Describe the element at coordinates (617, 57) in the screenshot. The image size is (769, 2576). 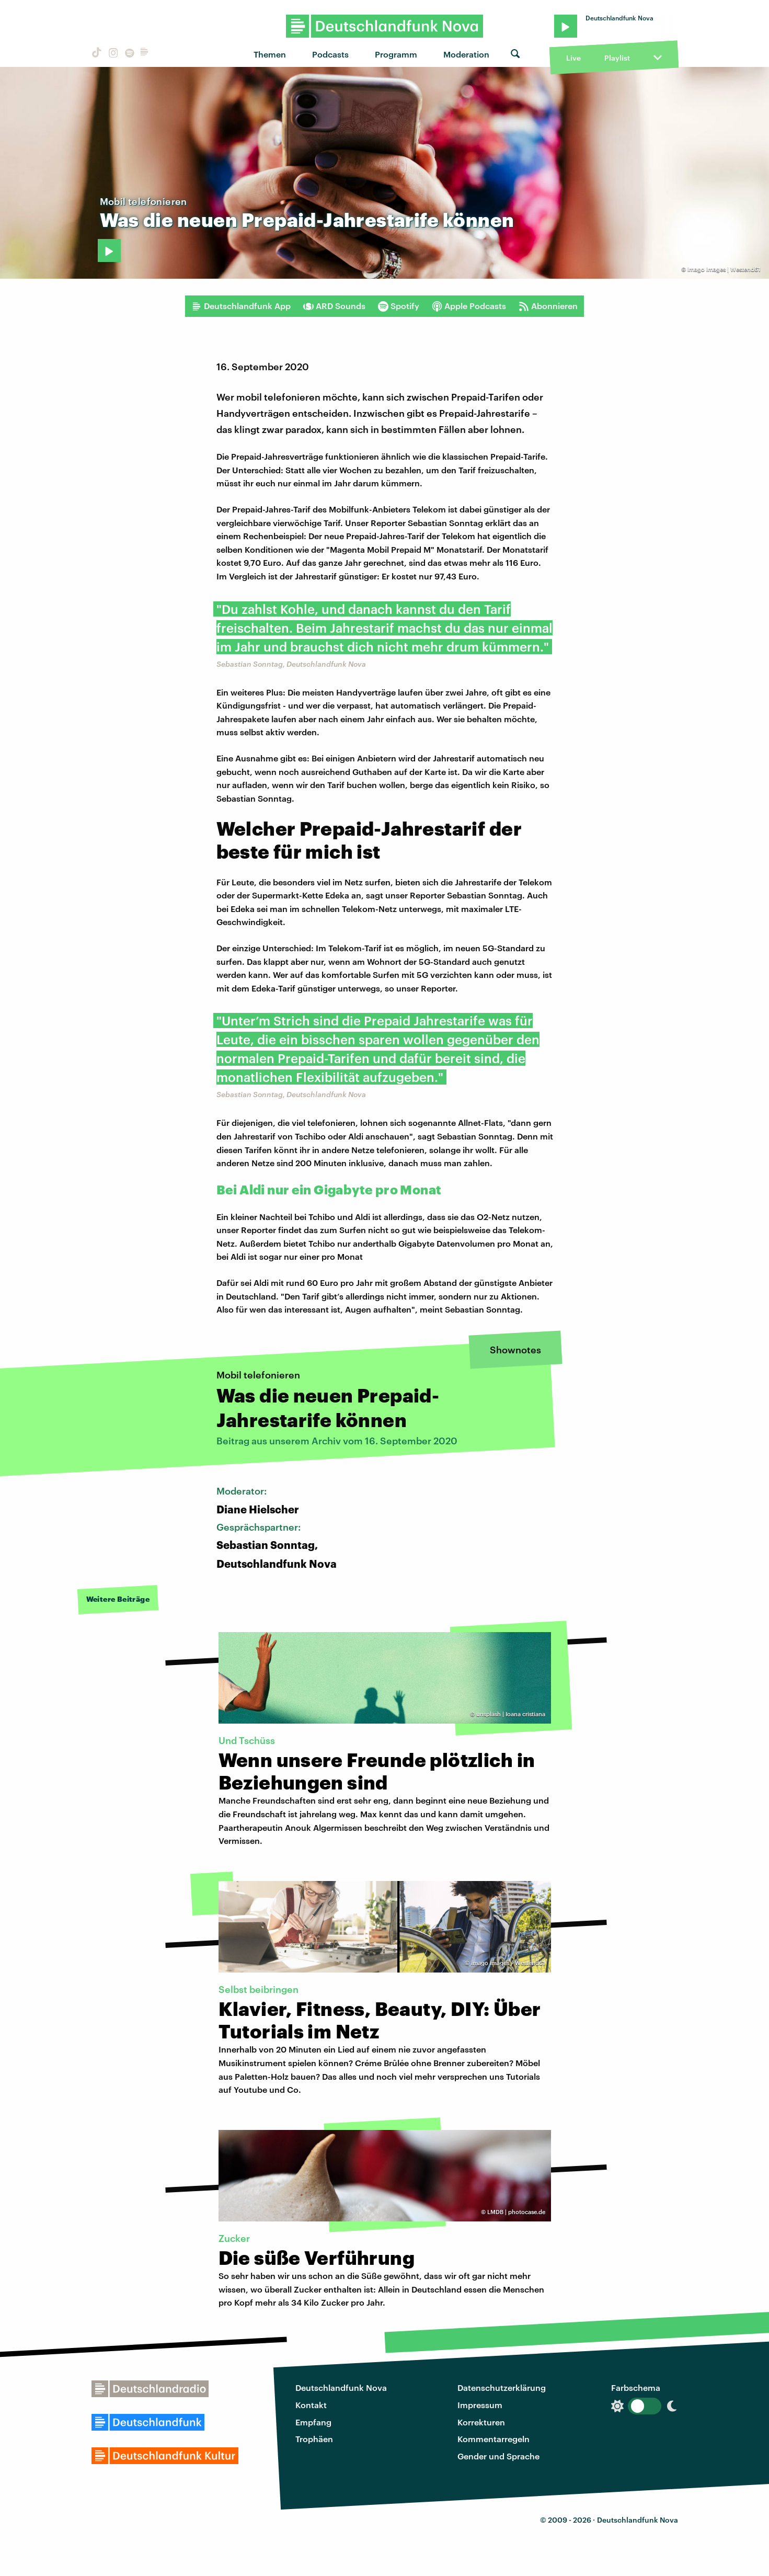
I see `Playlist` at that location.